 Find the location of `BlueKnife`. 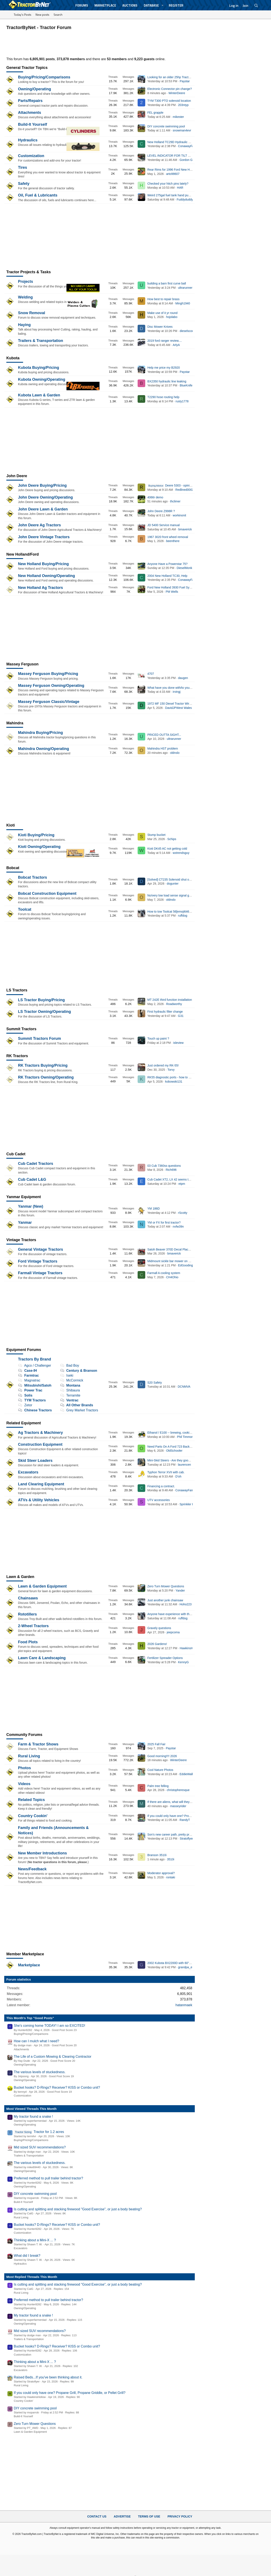

BlueKnife is located at coordinates (186, 385).